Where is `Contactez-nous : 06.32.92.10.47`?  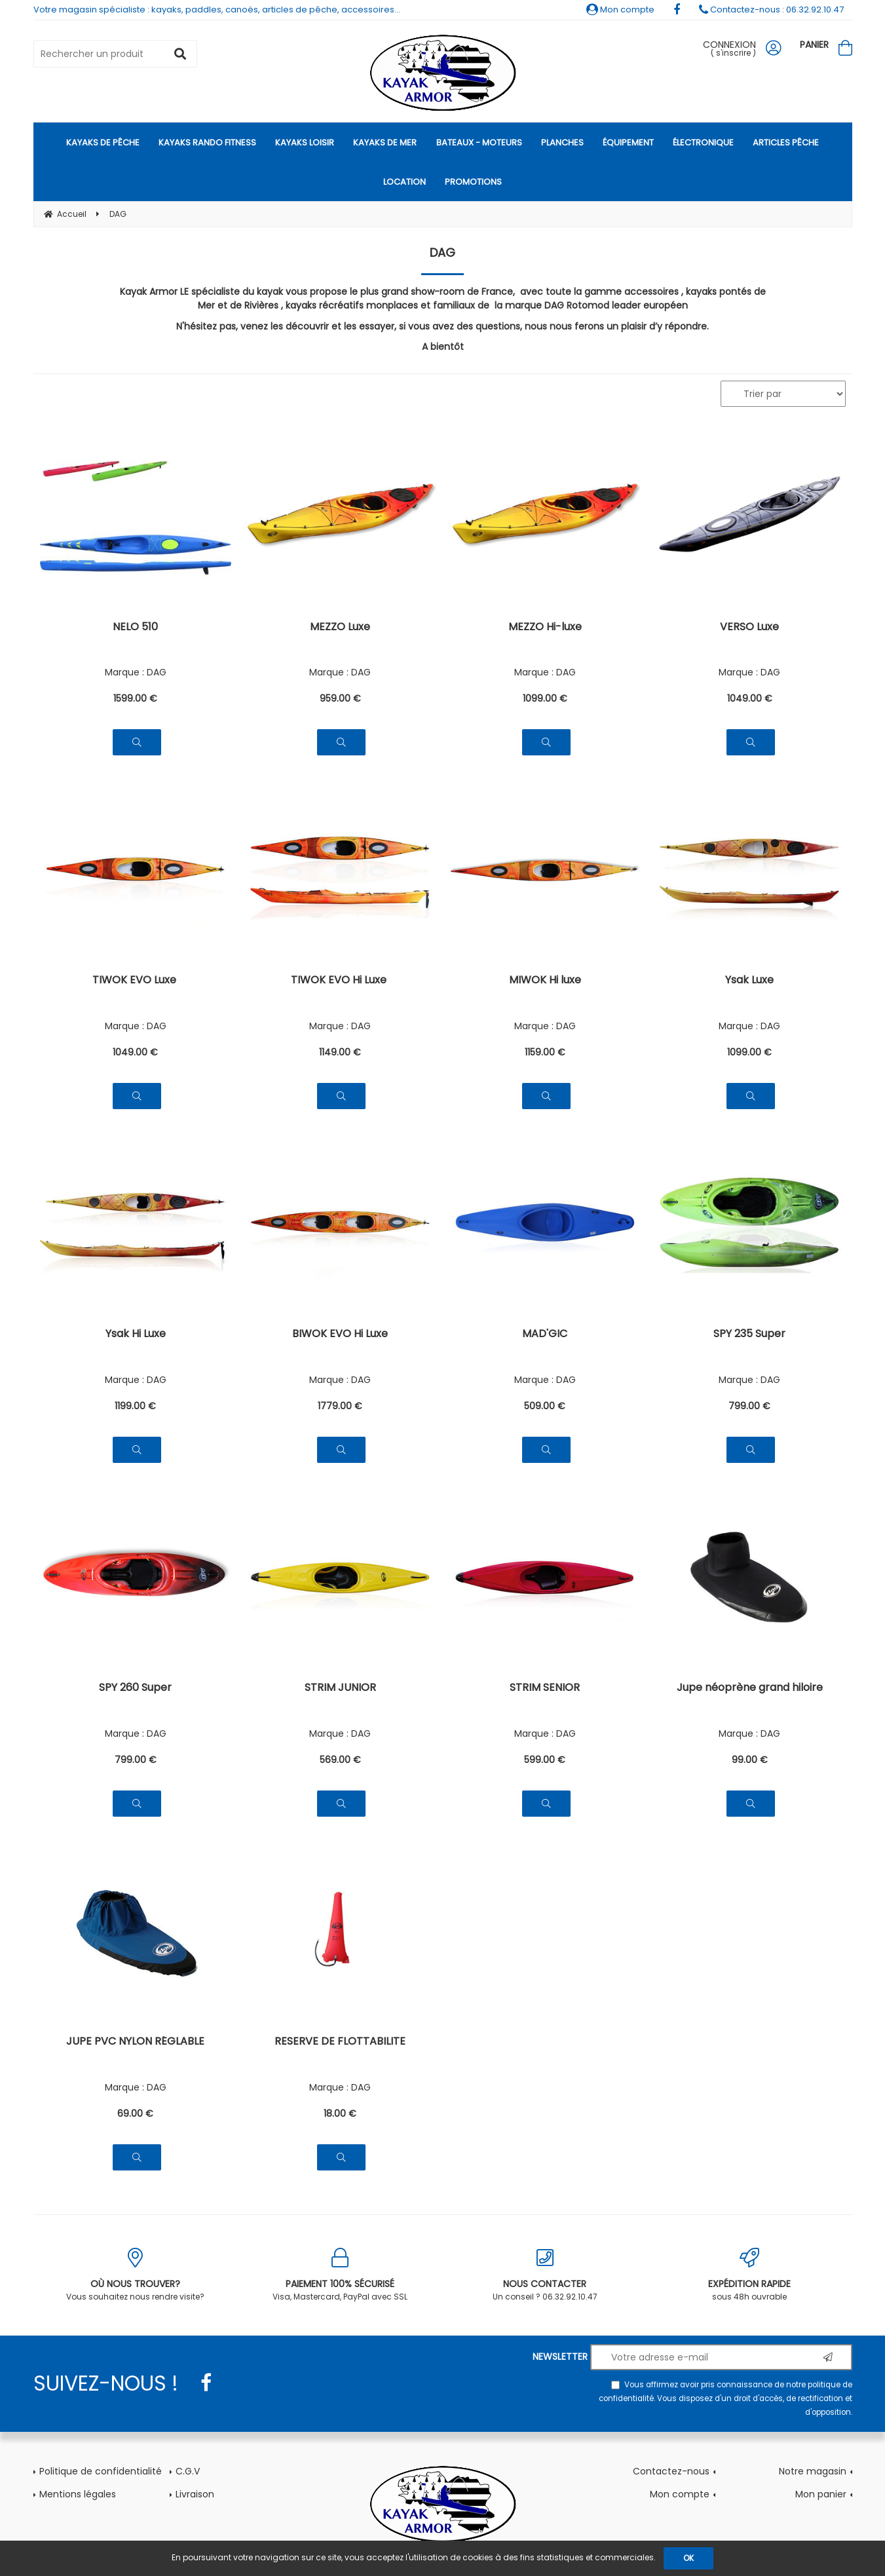
Contactez-nous : 06.32.92.10.47 is located at coordinates (771, 9).